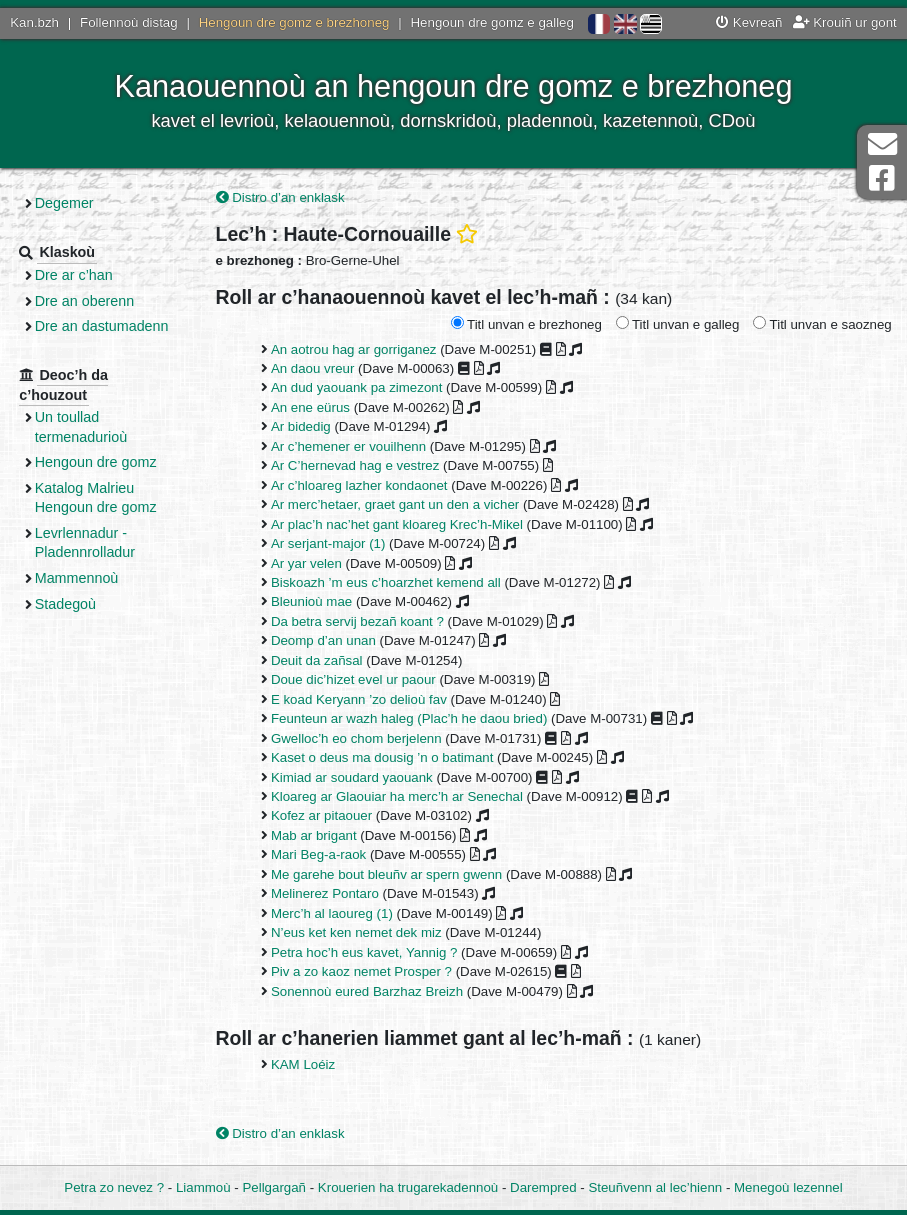 This screenshot has width=907, height=1215. What do you see at coordinates (328, 641) in the screenshot?
I see `Deomp d’an unan` at bounding box center [328, 641].